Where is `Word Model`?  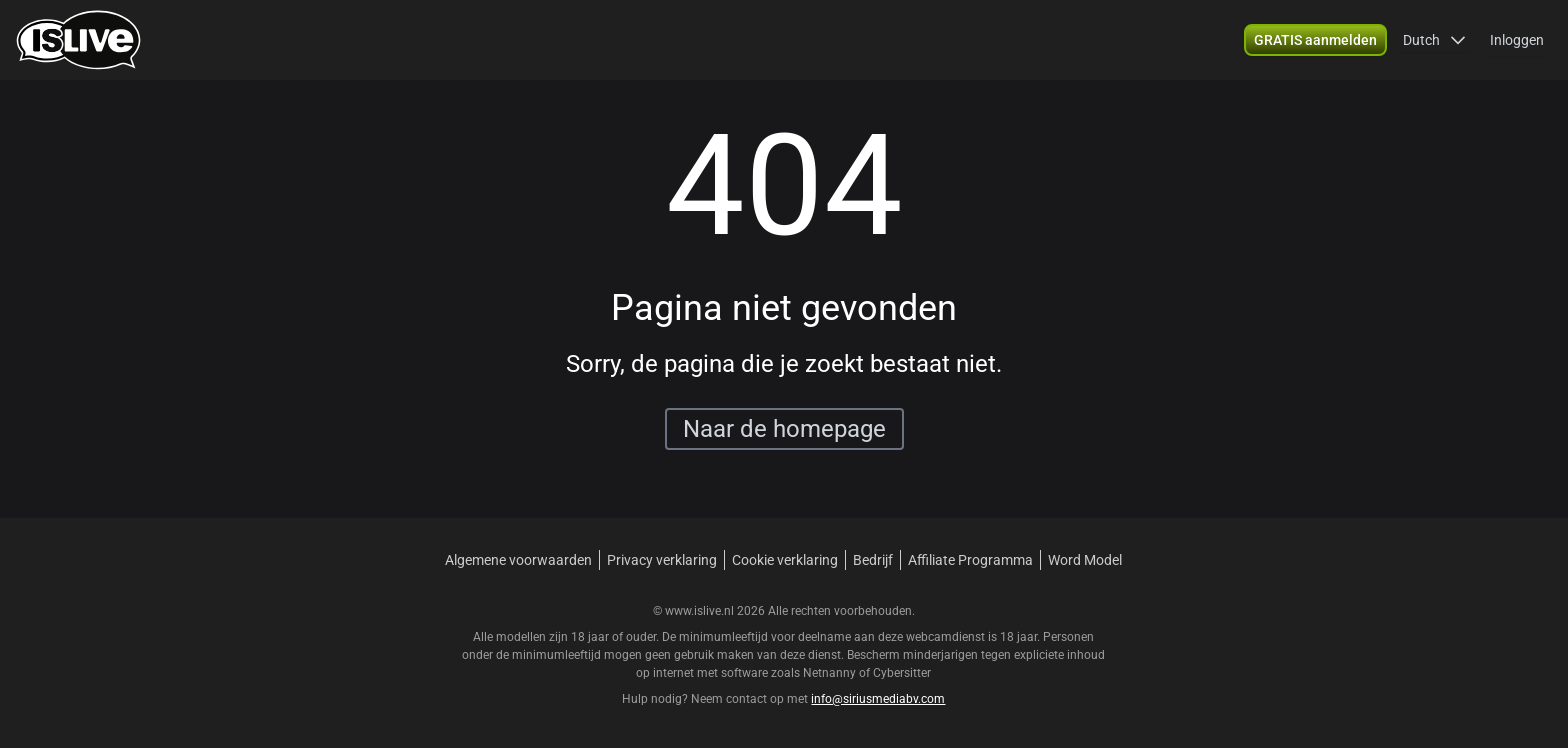 Word Model is located at coordinates (1085, 560).